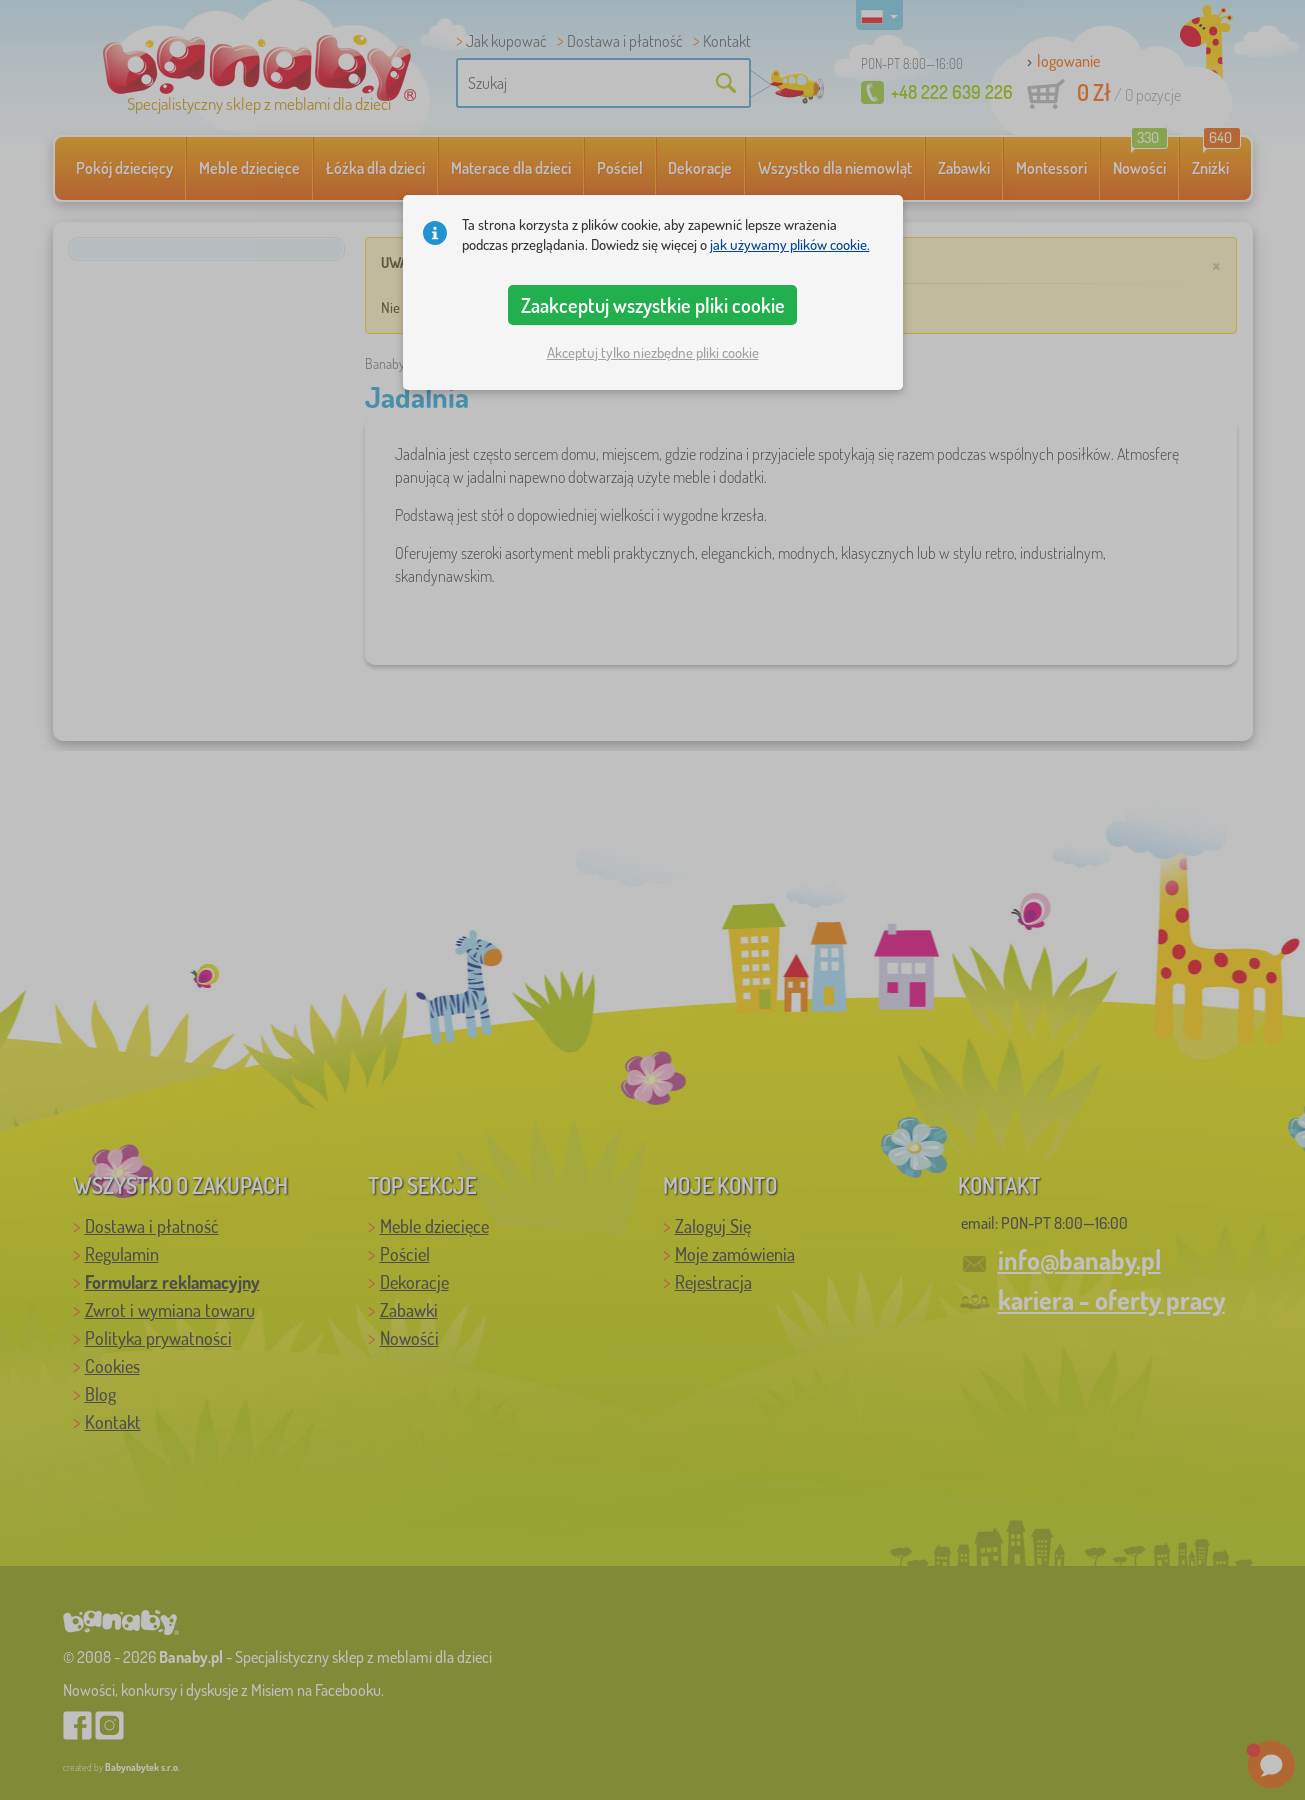  Describe the element at coordinates (653, 352) in the screenshot. I see `Akceptuj tylko niezbędne pliki cookie` at that location.